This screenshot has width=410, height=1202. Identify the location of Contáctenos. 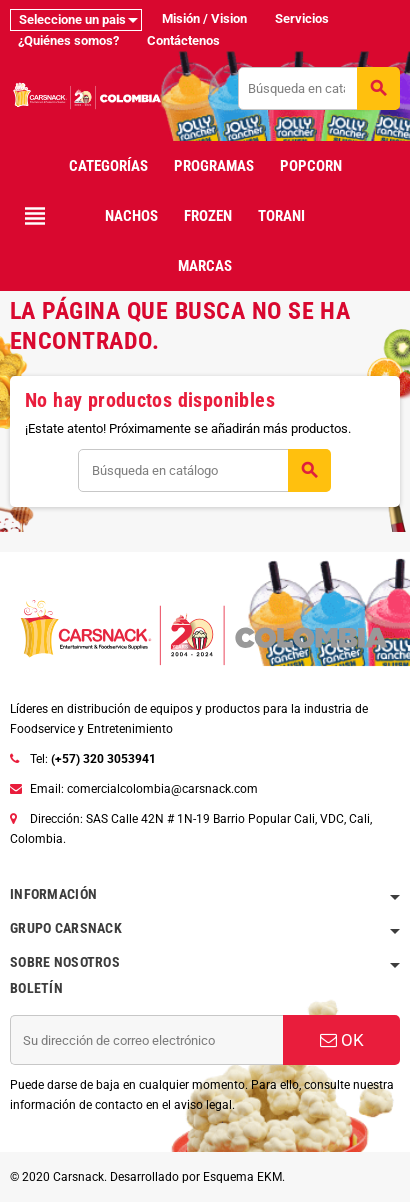
(183, 40).